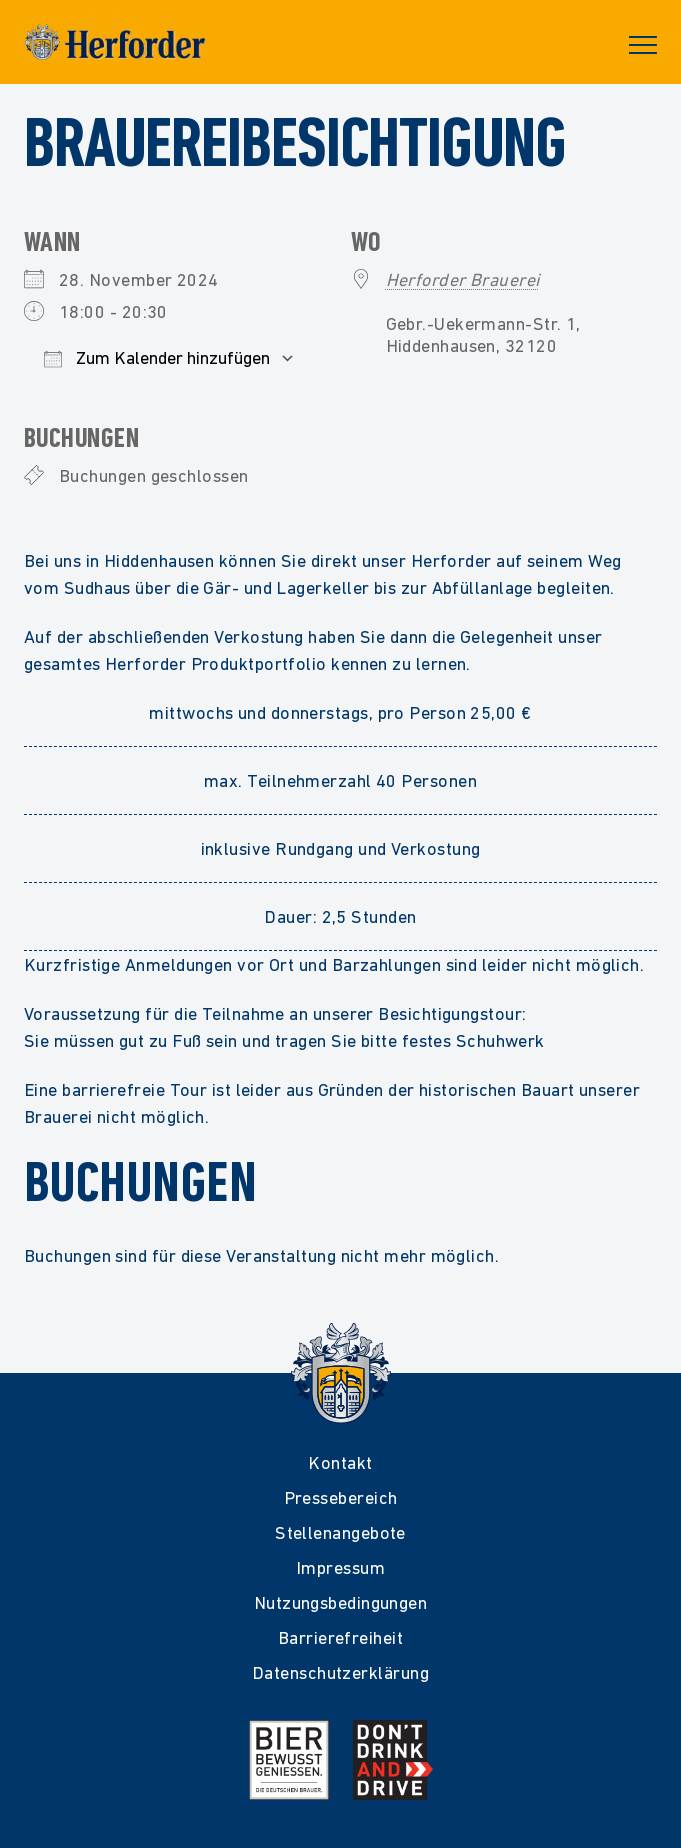 The width and height of the screenshot is (681, 1848). I want to click on Barrierefreiheit, so click(340, 1637).